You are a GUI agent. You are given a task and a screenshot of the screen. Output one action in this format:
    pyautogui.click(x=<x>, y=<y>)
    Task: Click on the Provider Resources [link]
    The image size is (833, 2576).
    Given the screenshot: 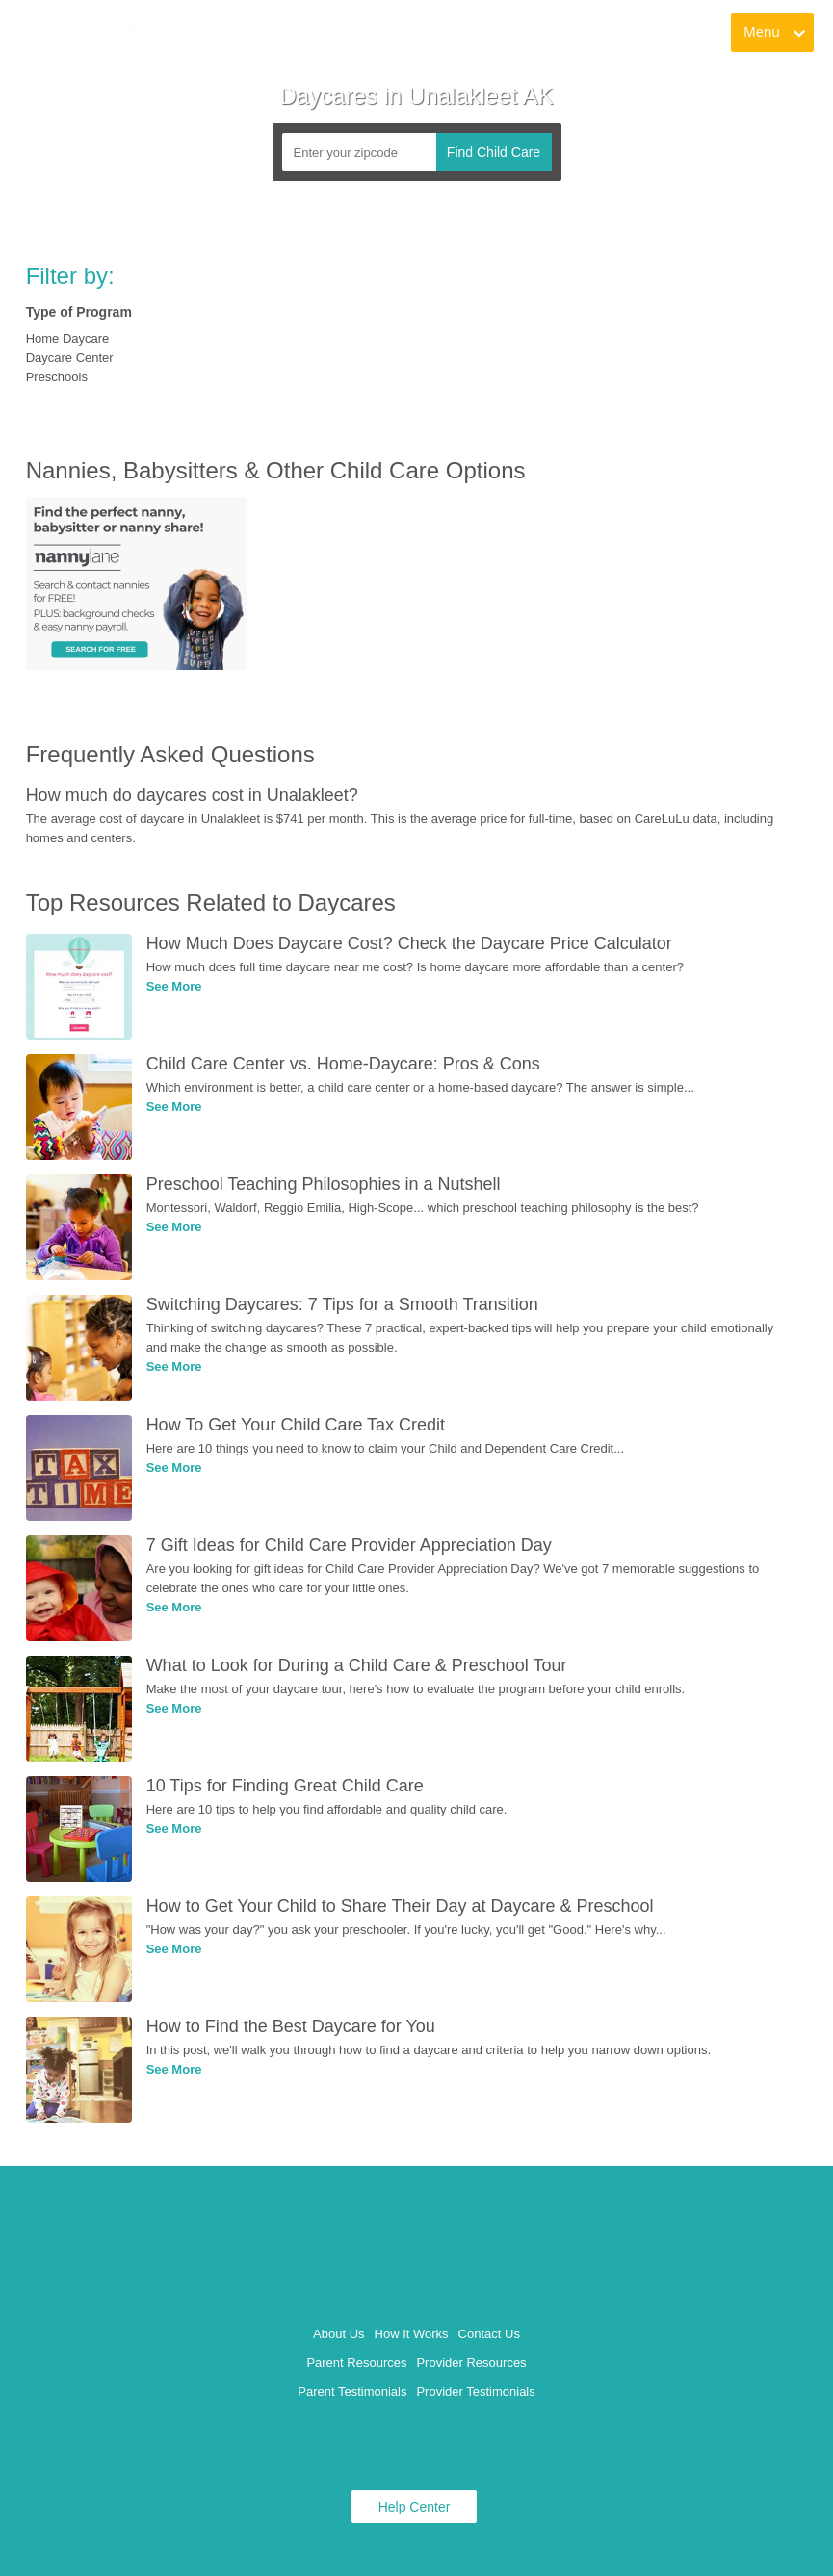 What is the action you would take?
    pyautogui.click(x=471, y=2363)
    